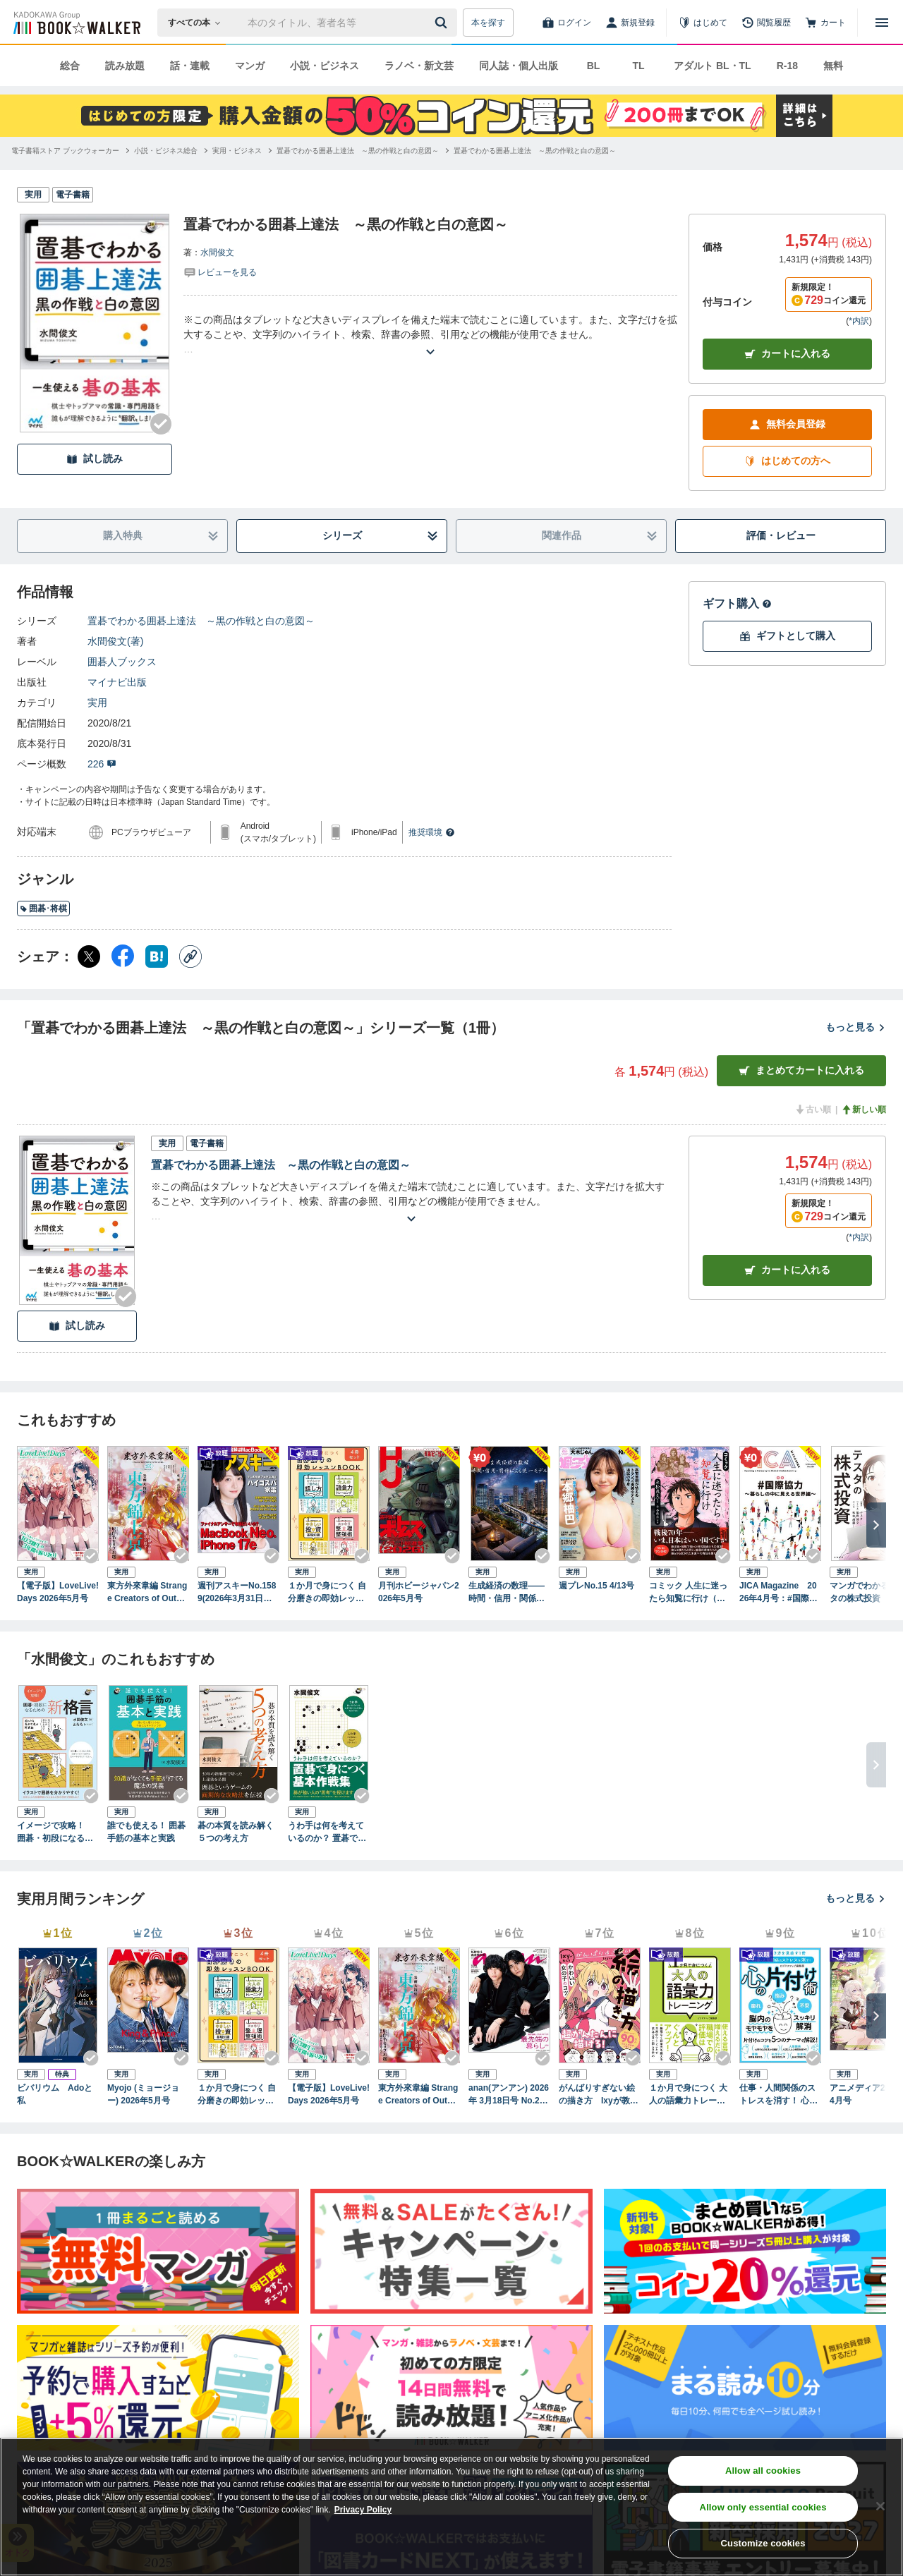  I want to click on カート [カートに入れる], so click(787, 1270).